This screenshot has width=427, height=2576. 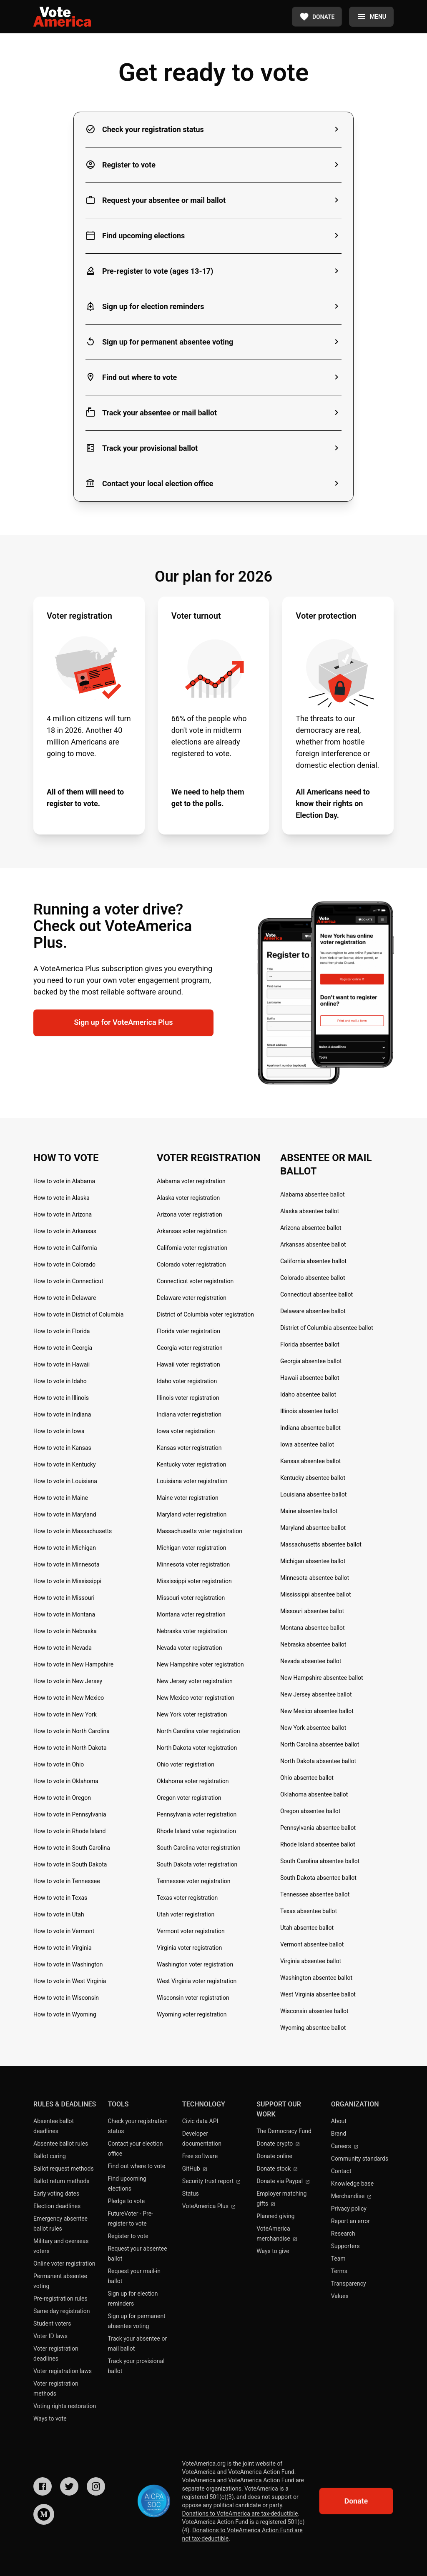 What do you see at coordinates (338, 2258) in the screenshot?
I see `Team` at bounding box center [338, 2258].